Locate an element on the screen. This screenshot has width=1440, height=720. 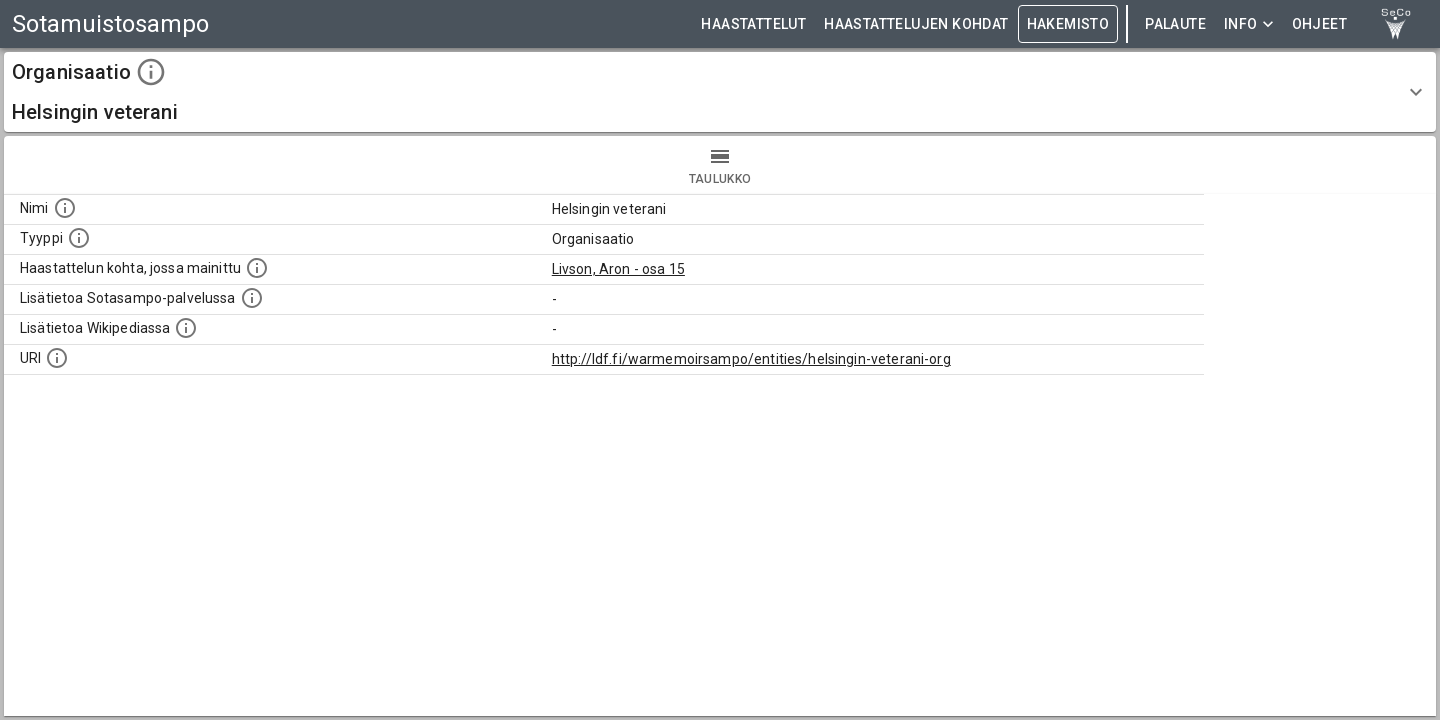
http://ldf.fi/warmemoirsampo/entities/helsingin-veterani-org is located at coordinates (751, 359).